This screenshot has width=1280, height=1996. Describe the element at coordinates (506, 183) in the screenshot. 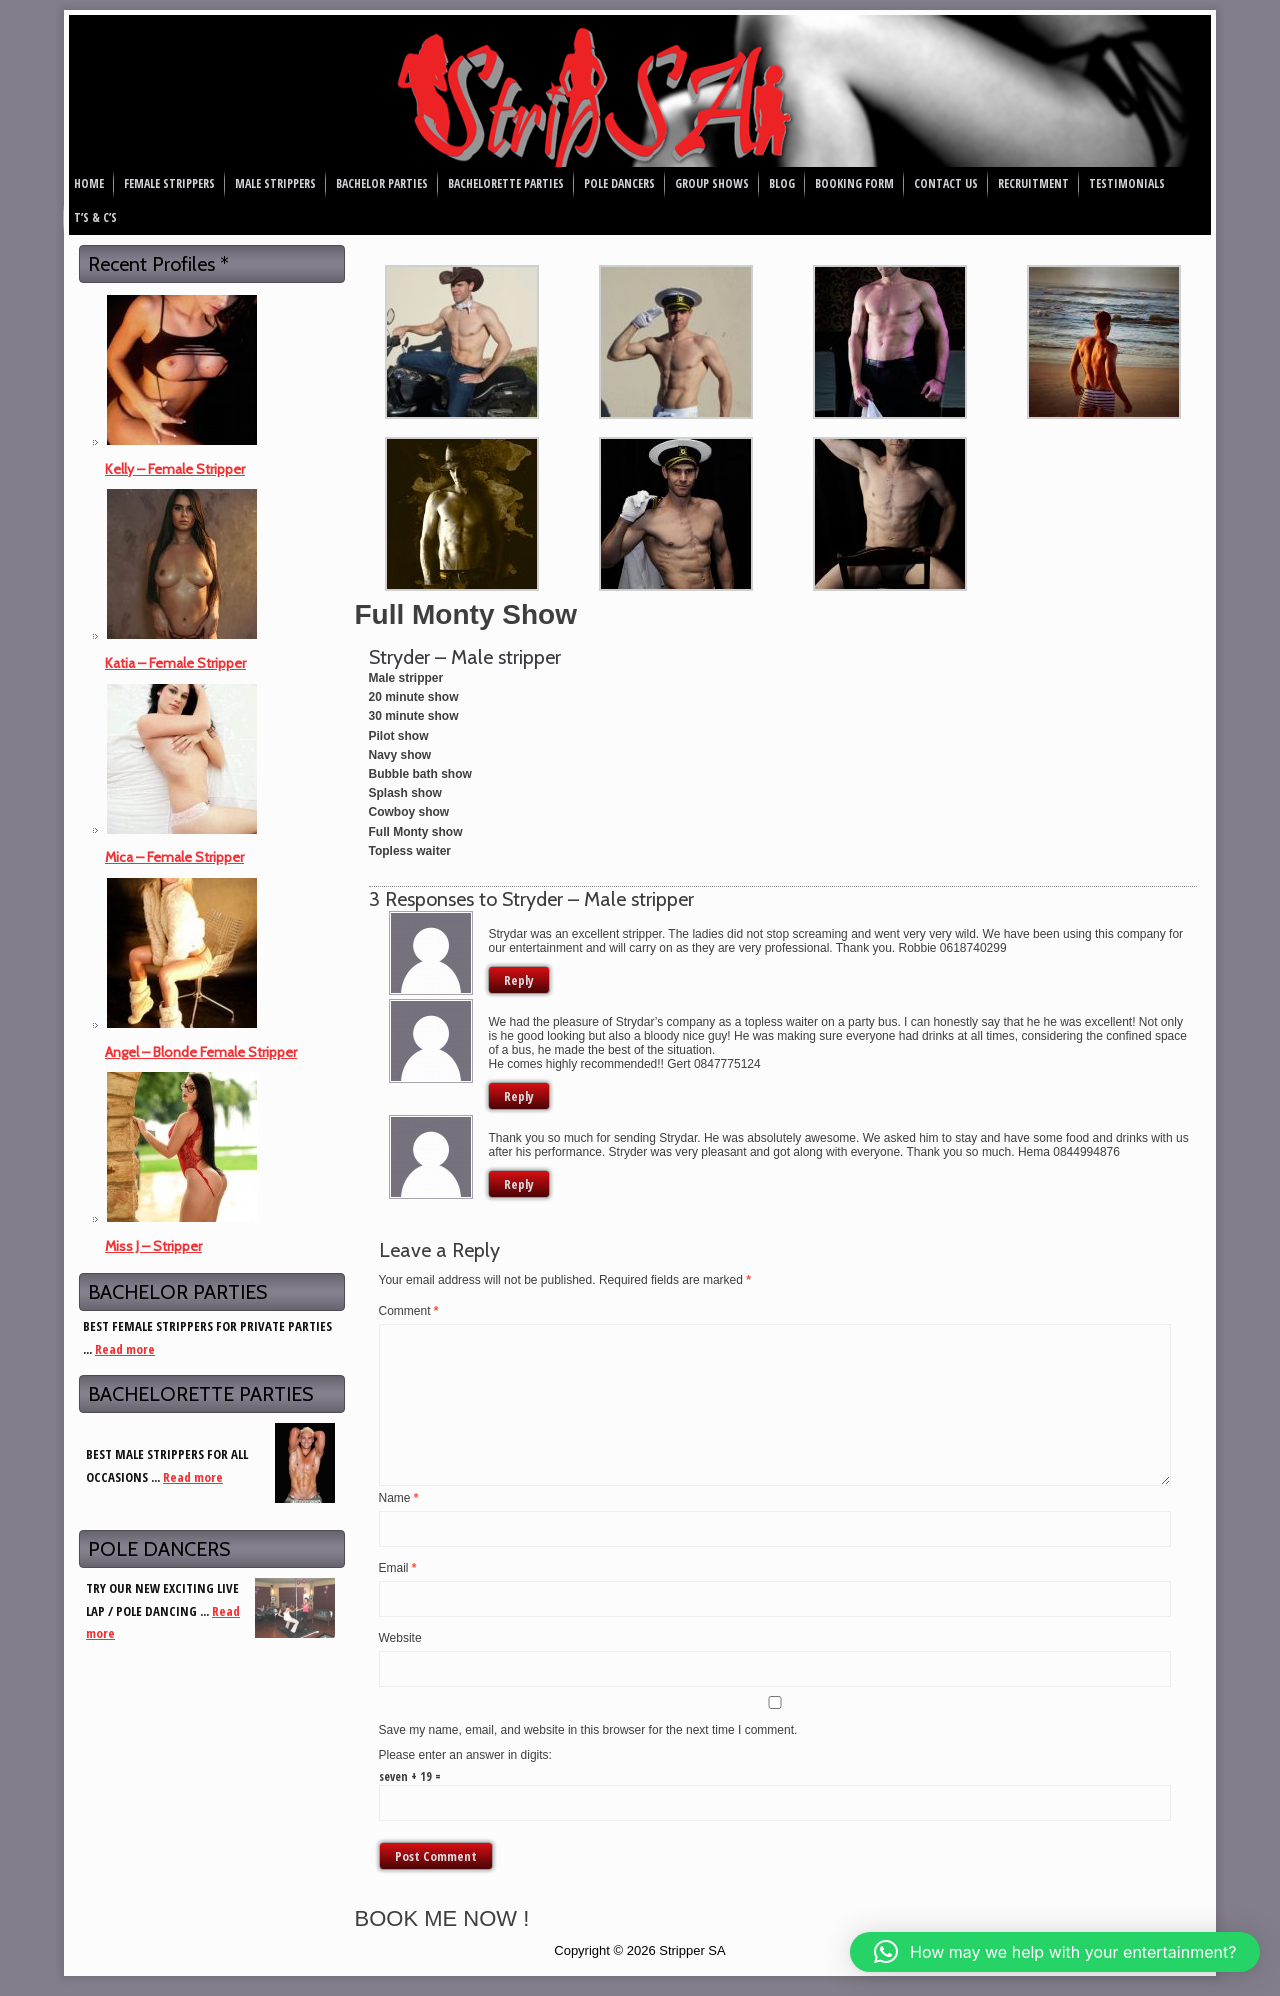

I see `Bachelorette Parties` at that location.